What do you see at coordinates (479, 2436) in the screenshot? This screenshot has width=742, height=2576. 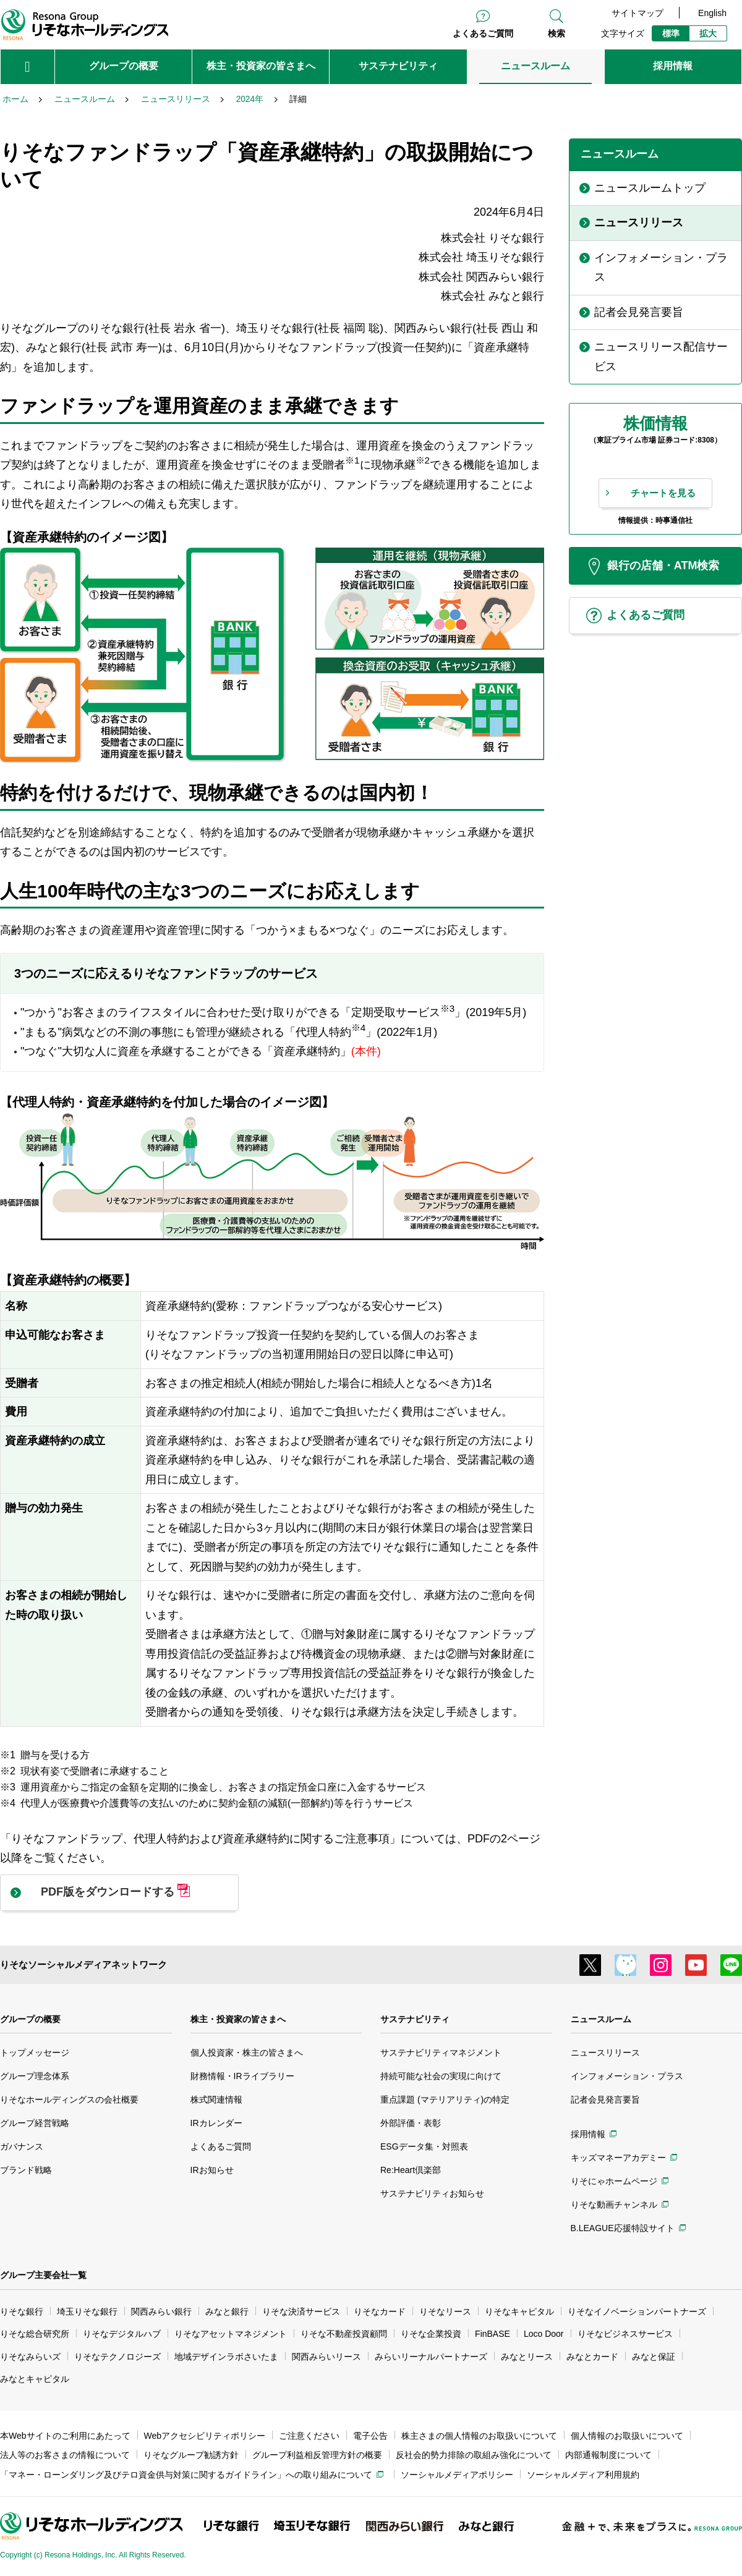 I see `株主さまの個人情報のお取扱いについて` at bounding box center [479, 2436].